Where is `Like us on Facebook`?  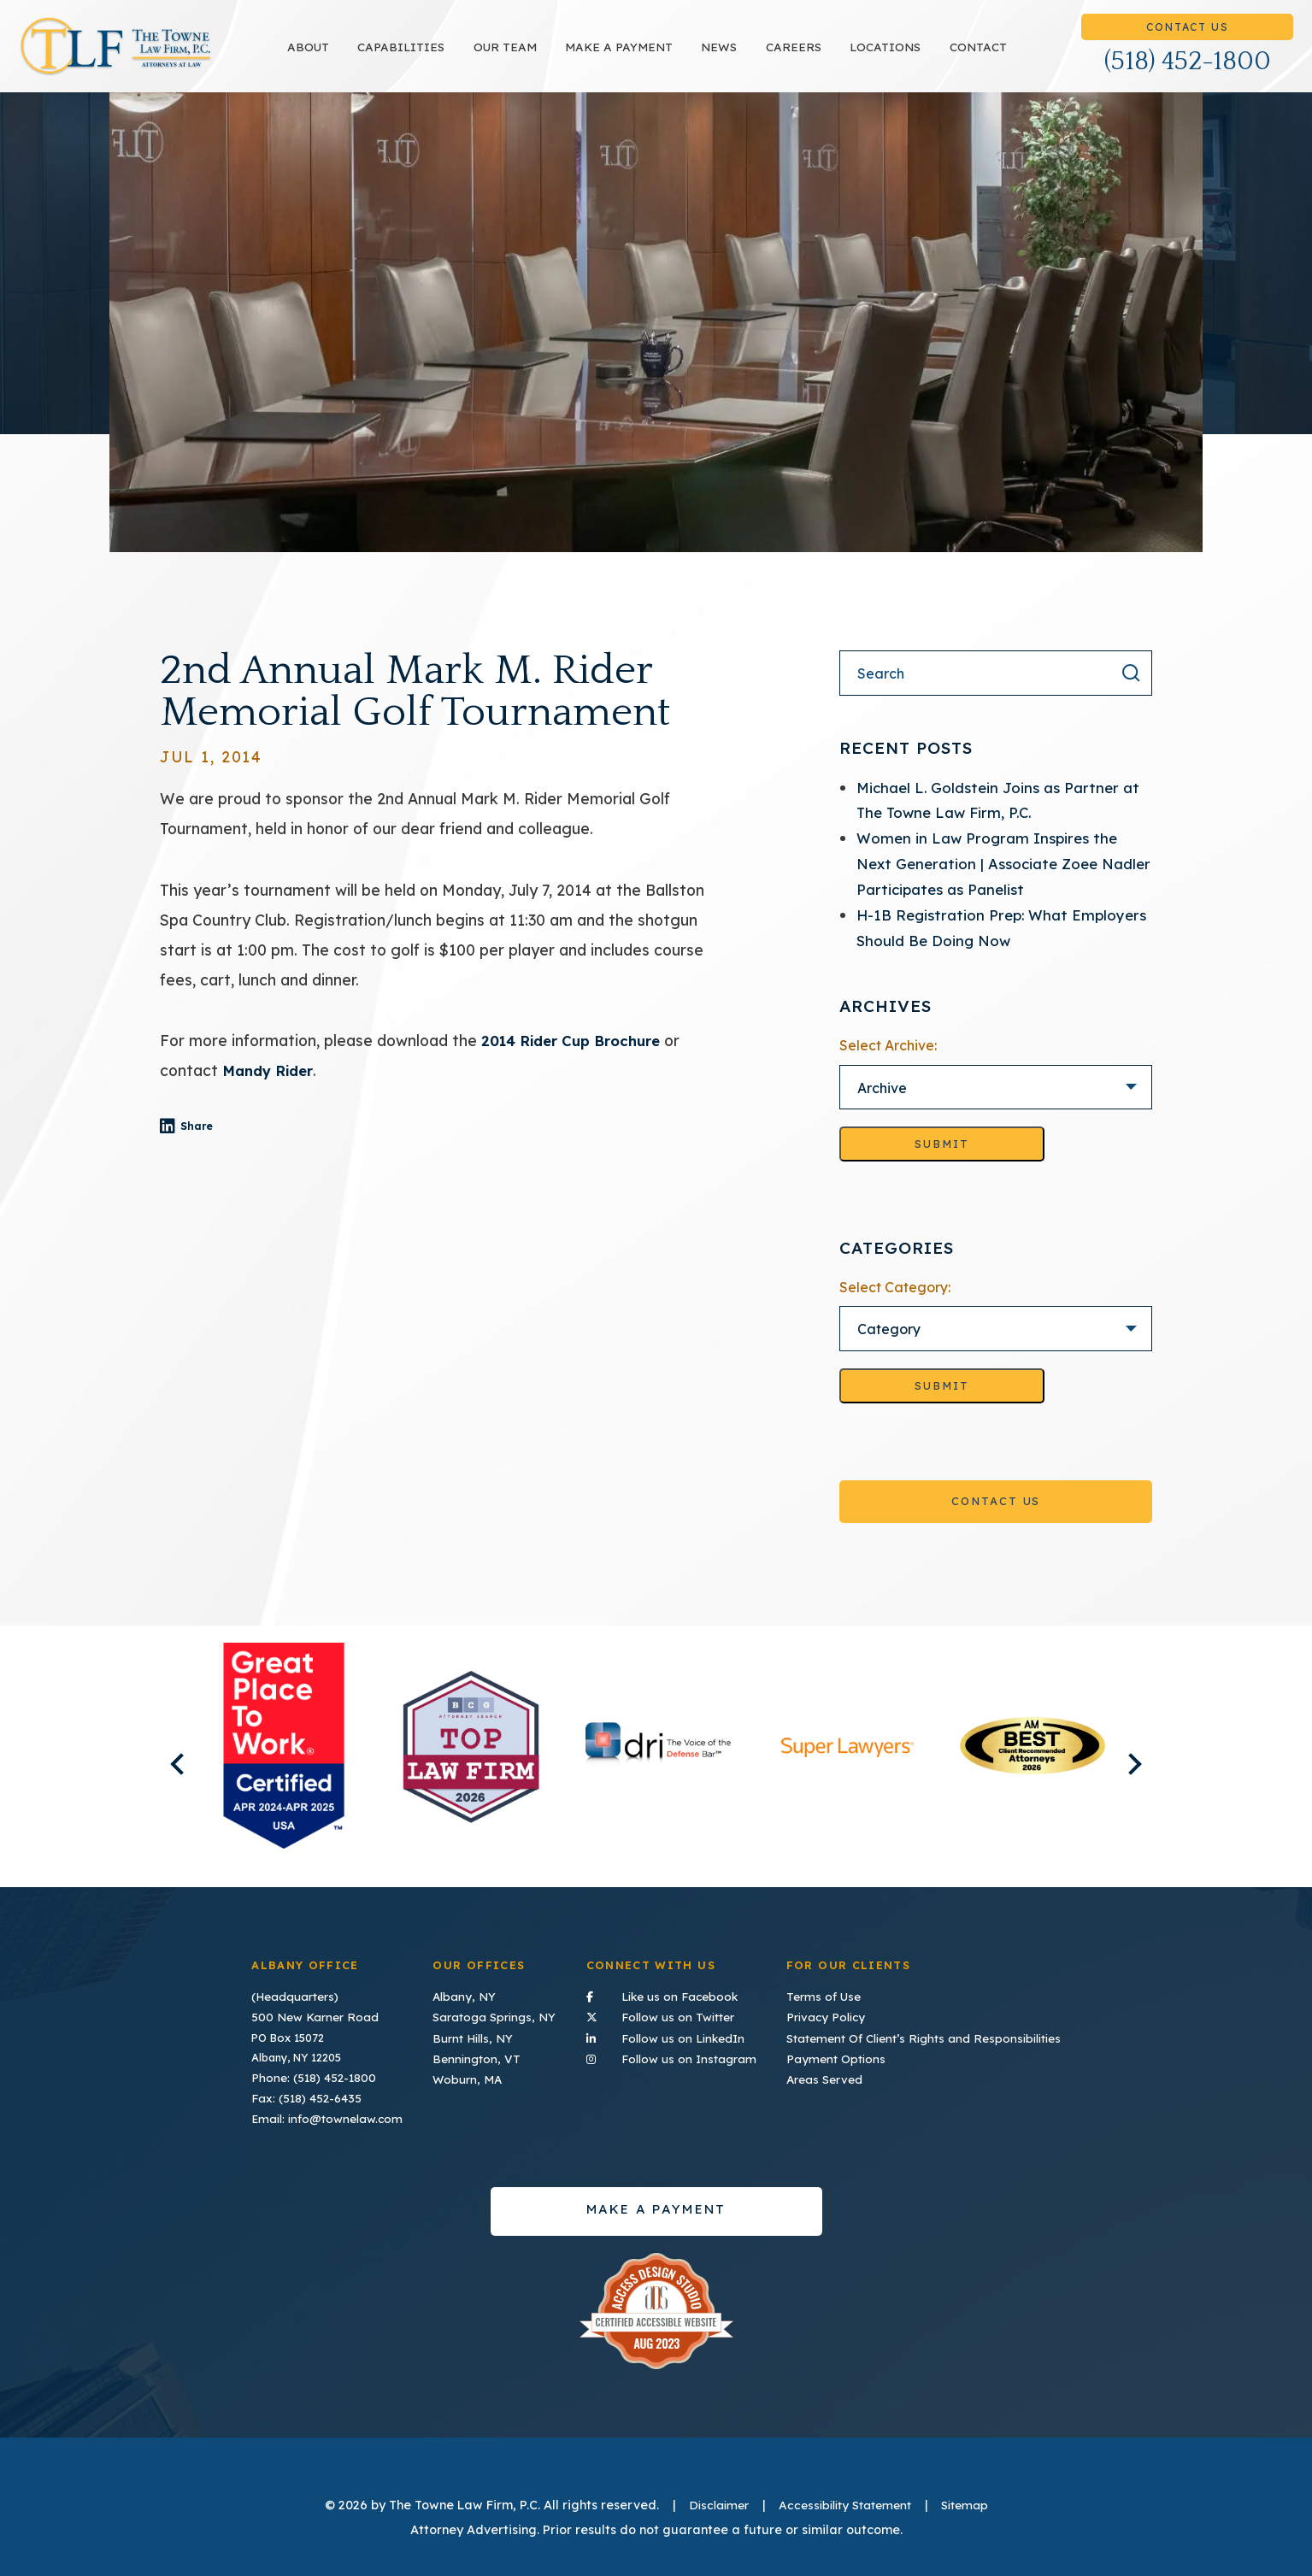
Like us on Facebook is located at coordinates (675, 1993).